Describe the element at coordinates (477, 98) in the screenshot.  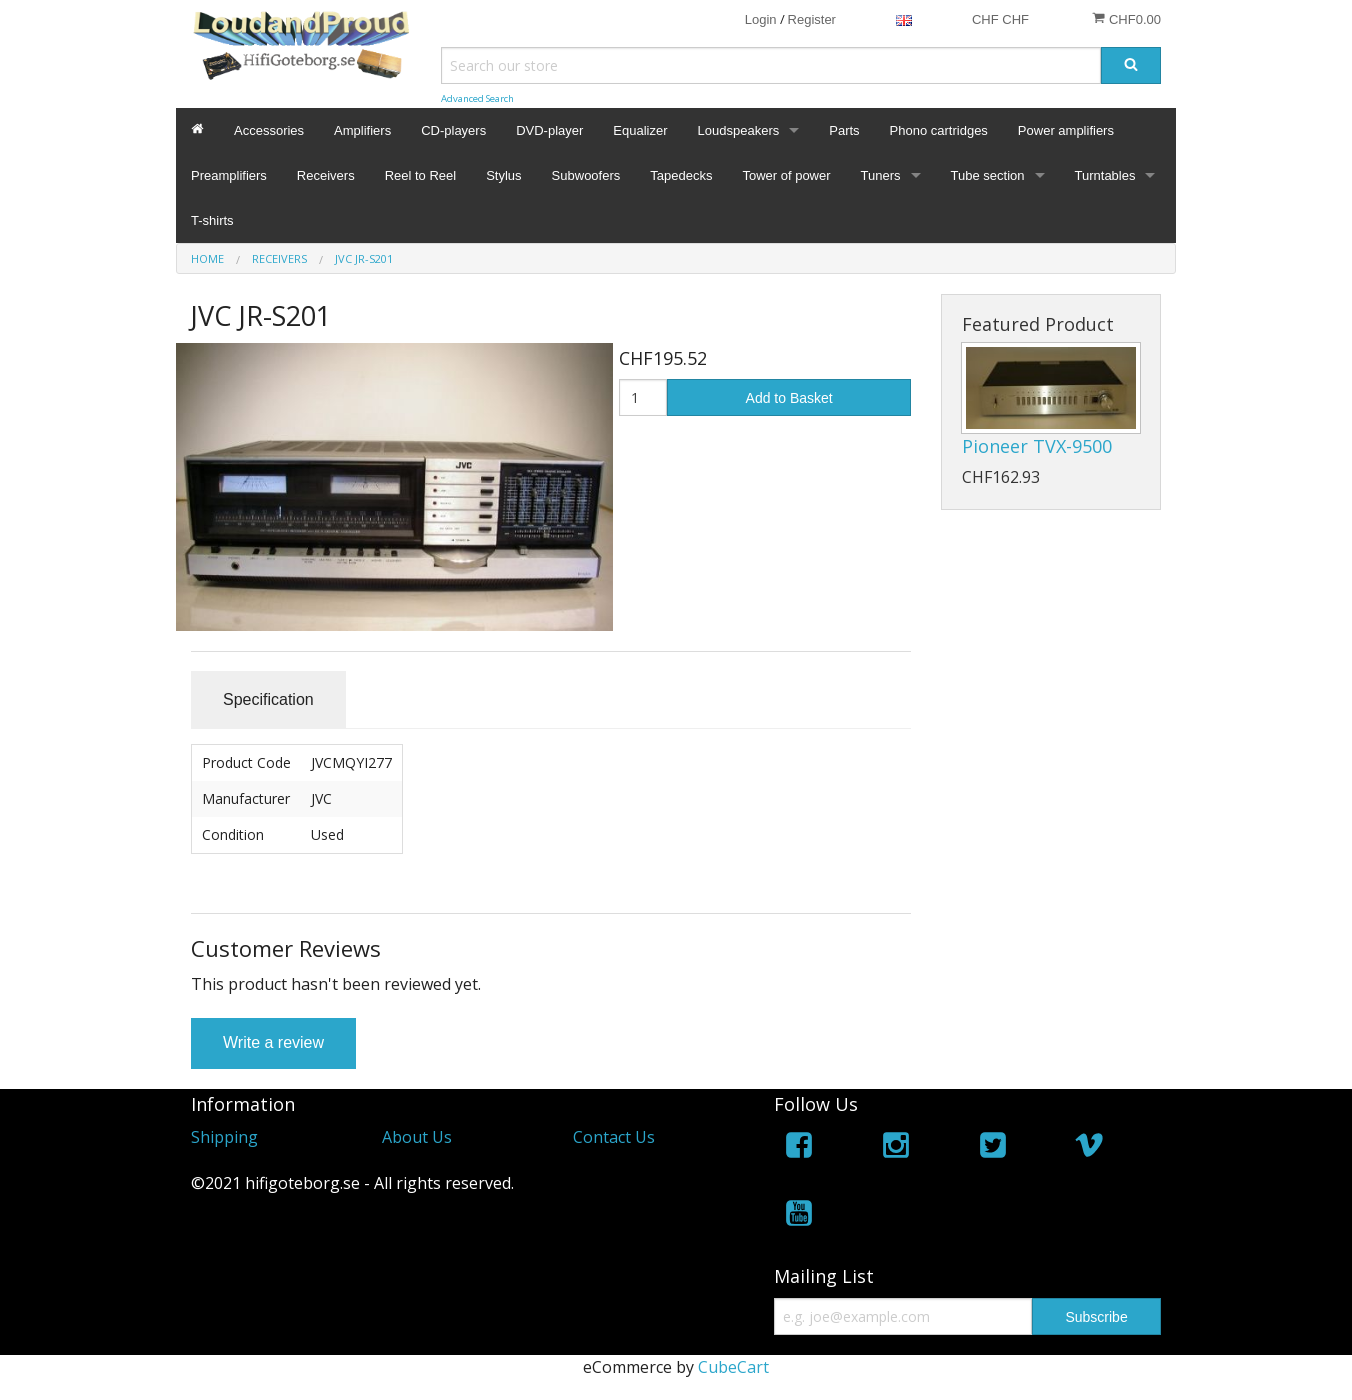
I see `Advanced Search` at that location.